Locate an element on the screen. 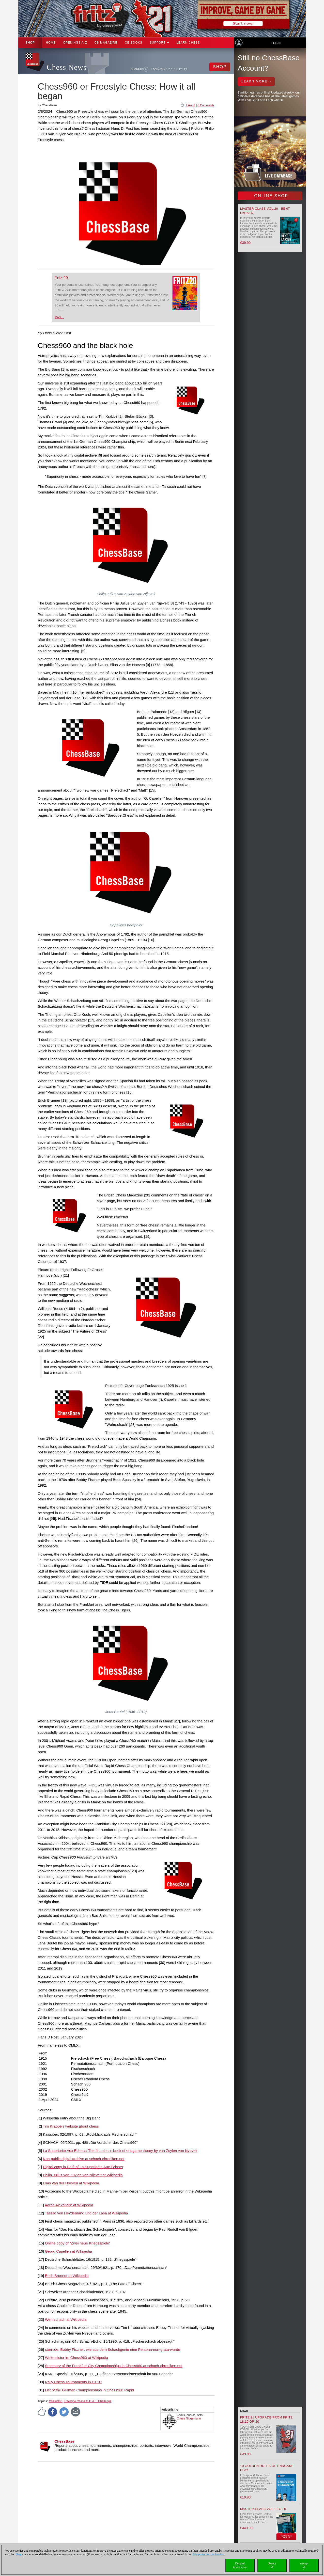  Weltmeister im Chess960 at Wikipedia is located at coordinates (76, 2357).